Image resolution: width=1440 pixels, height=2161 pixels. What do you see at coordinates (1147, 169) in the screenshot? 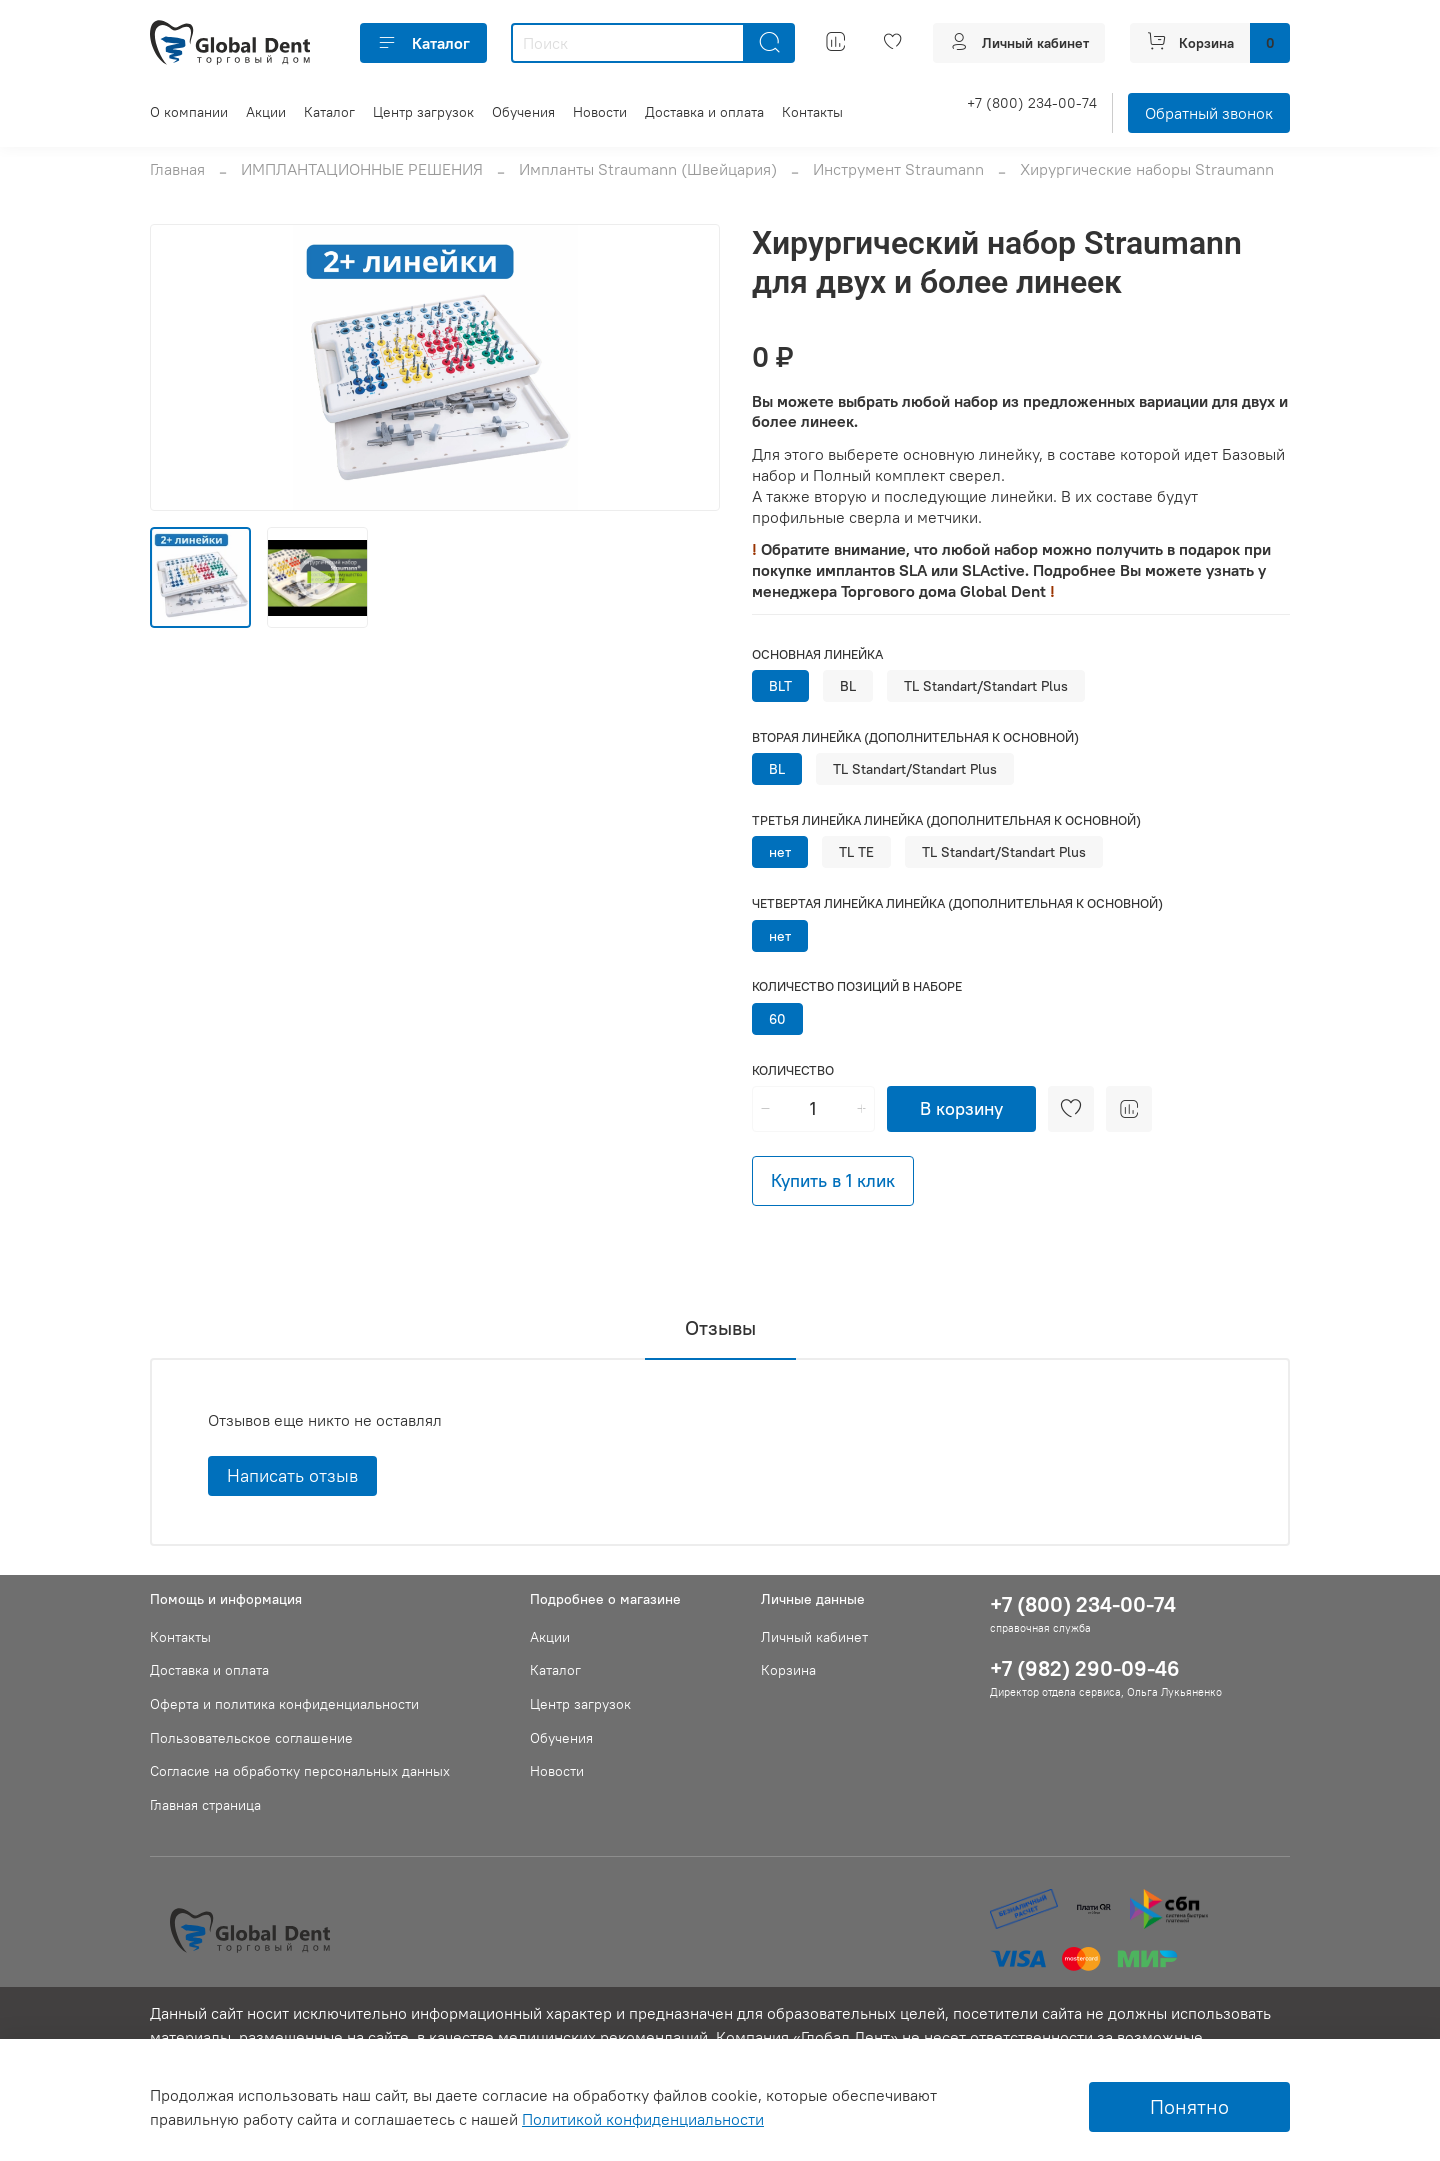
I see `Хирургические наборы Straumann` at bounding box center [1147, 169].